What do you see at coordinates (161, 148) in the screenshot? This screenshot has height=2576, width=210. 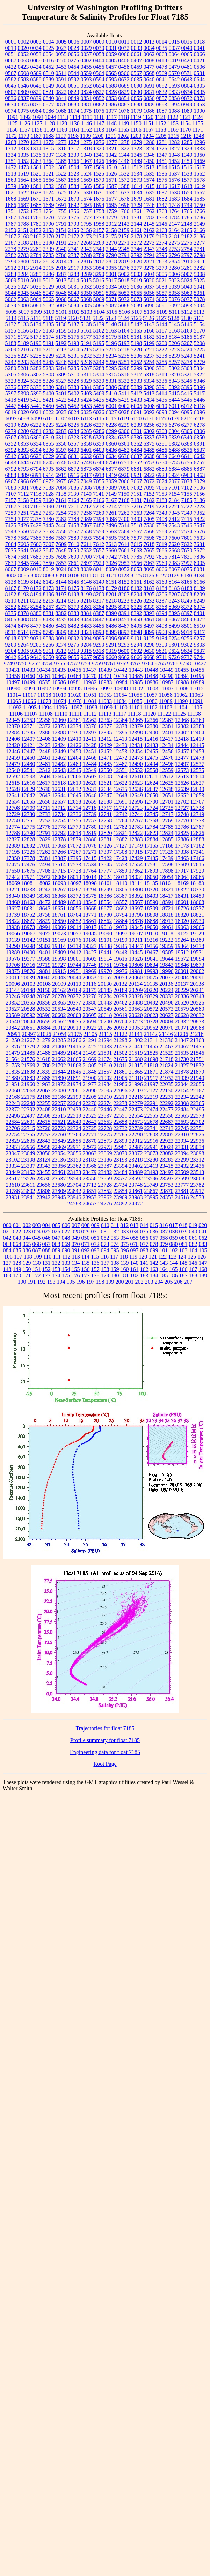 I see `1326` at bounding box center [161, 148].